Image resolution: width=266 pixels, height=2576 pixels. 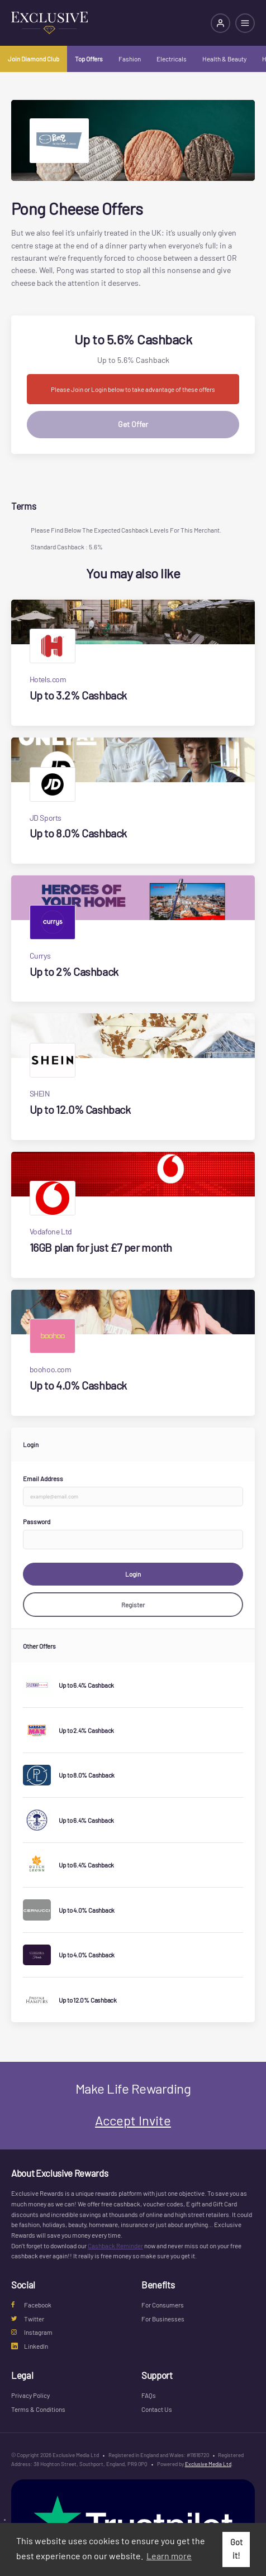 I want to click on Learn more [button], so click(x=169, y=2555).